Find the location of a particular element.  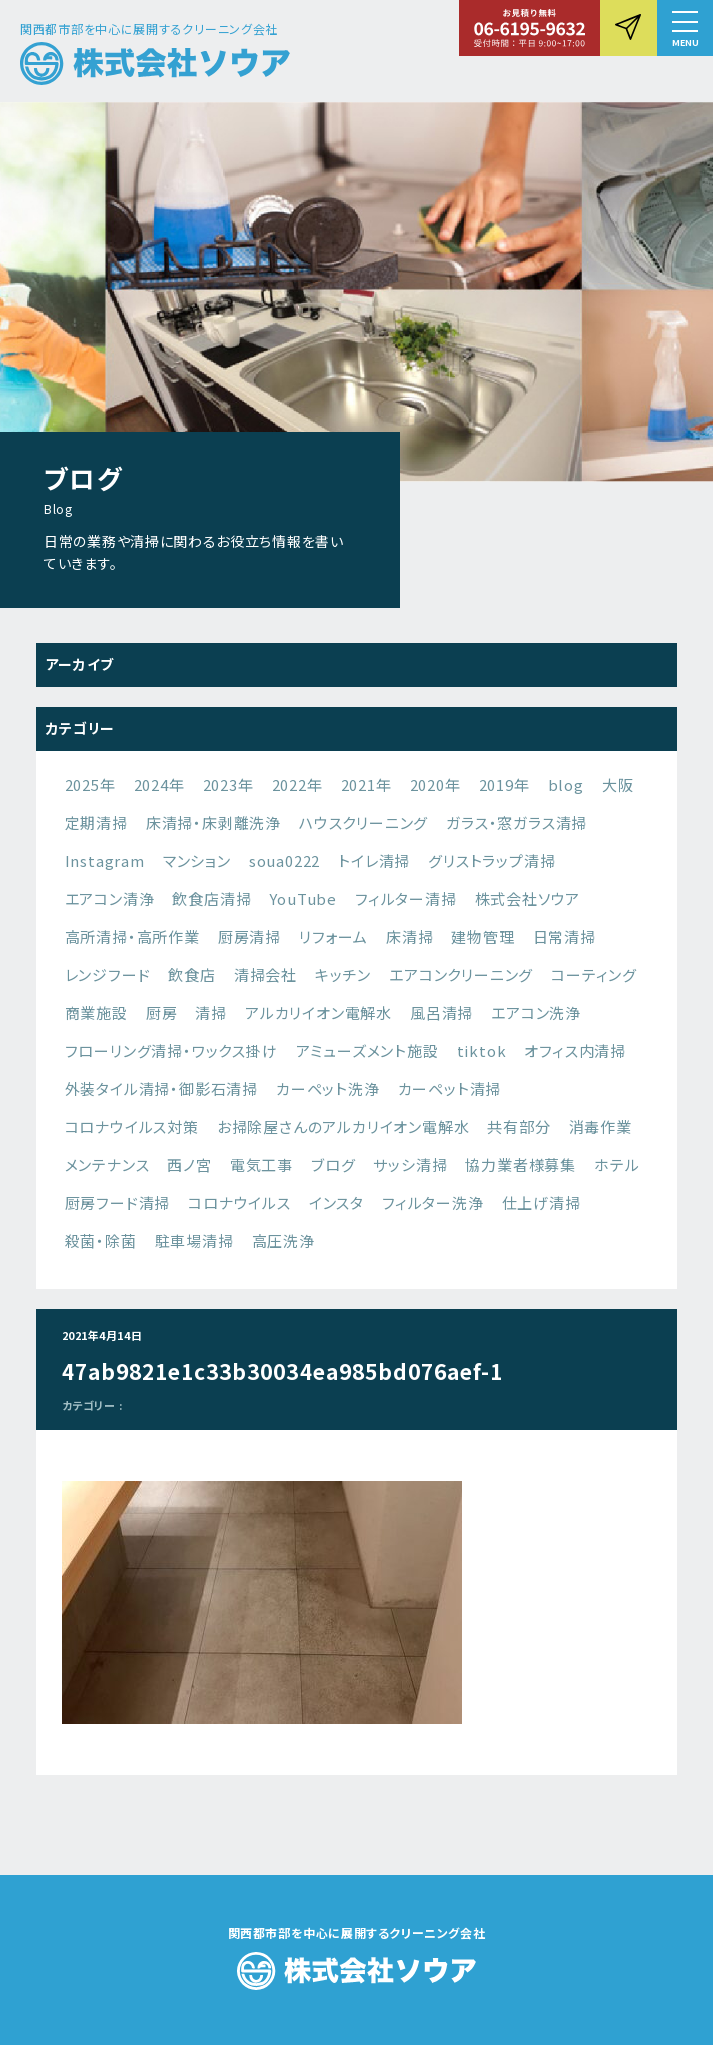

tiktok is located at coordinates (482, 1050).